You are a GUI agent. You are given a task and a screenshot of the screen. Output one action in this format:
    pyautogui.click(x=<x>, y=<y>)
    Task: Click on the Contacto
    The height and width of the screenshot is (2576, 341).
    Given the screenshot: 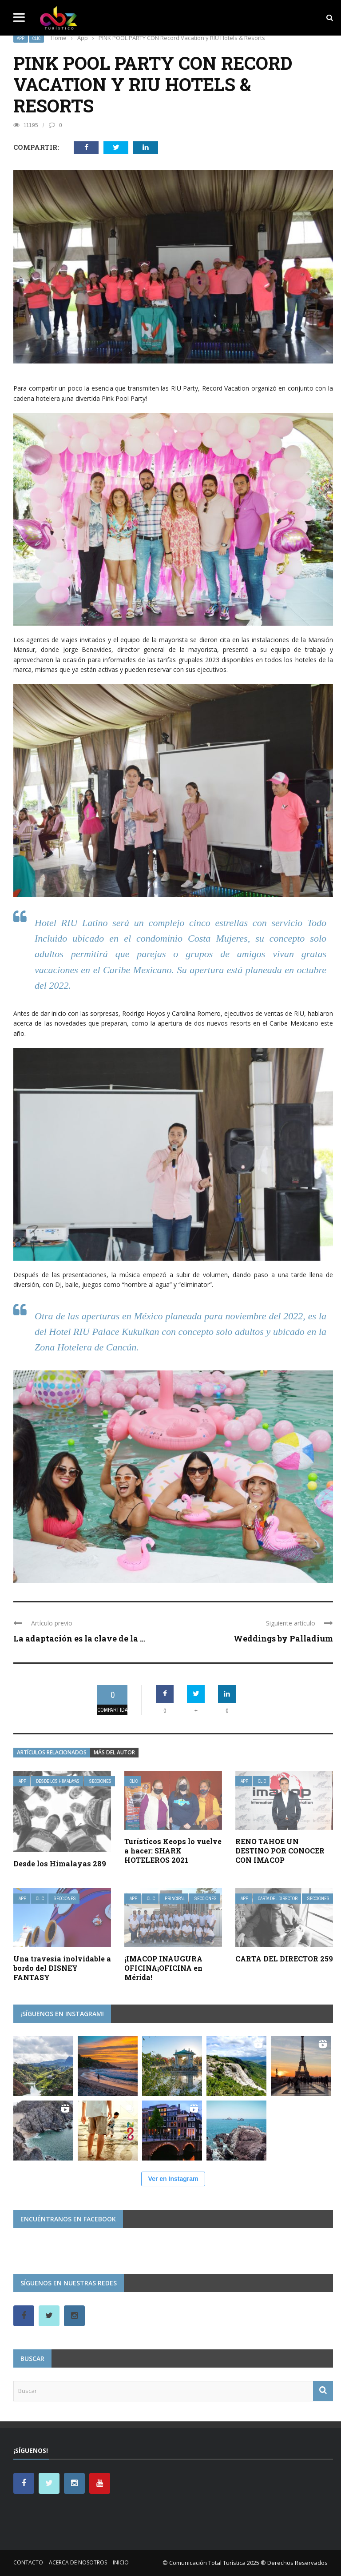 What is the action you would take?
    pyautogui.click(x=28, y=2562)
    